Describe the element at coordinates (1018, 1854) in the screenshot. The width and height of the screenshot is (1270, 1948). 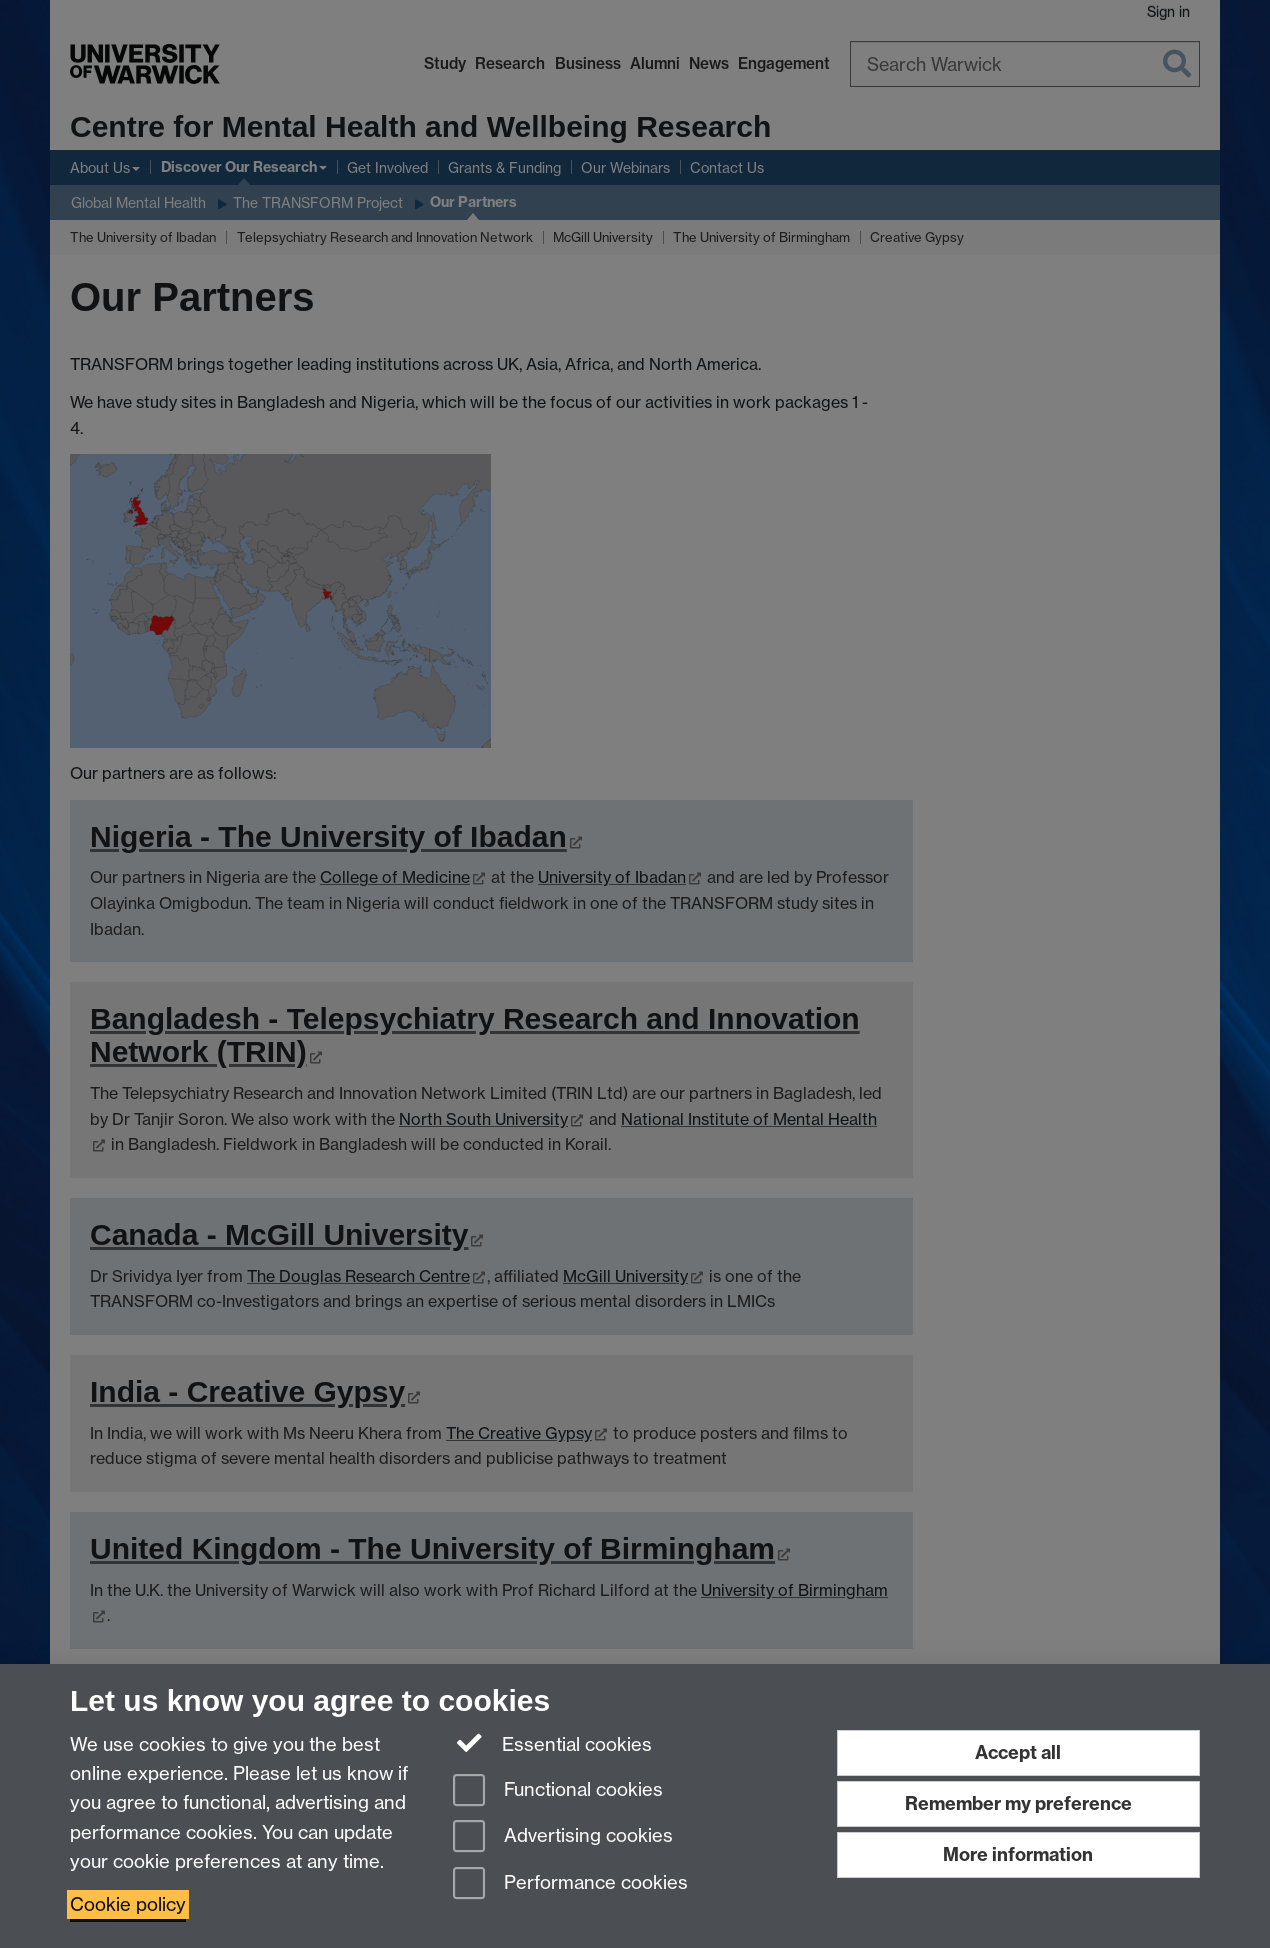
I see `More information` at that location.